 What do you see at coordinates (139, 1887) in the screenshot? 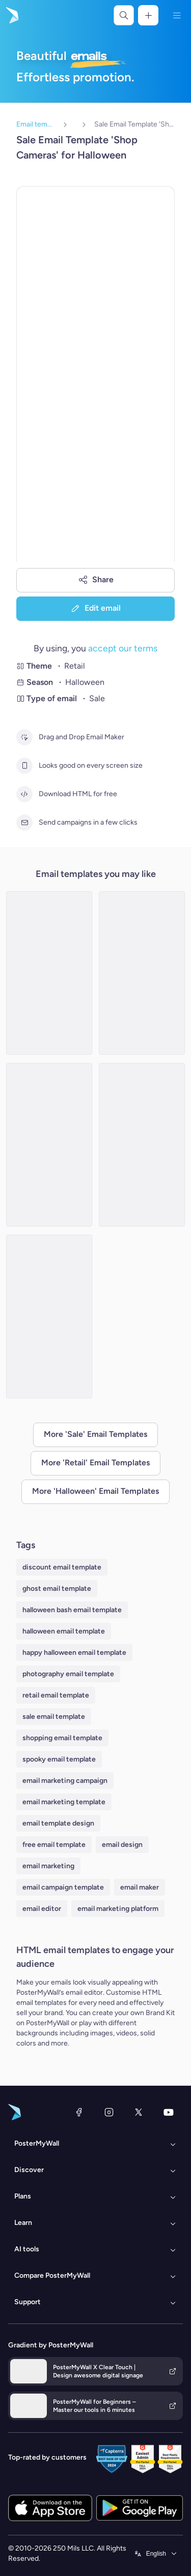
I see `email maker` at bounding box center [139, 1887].